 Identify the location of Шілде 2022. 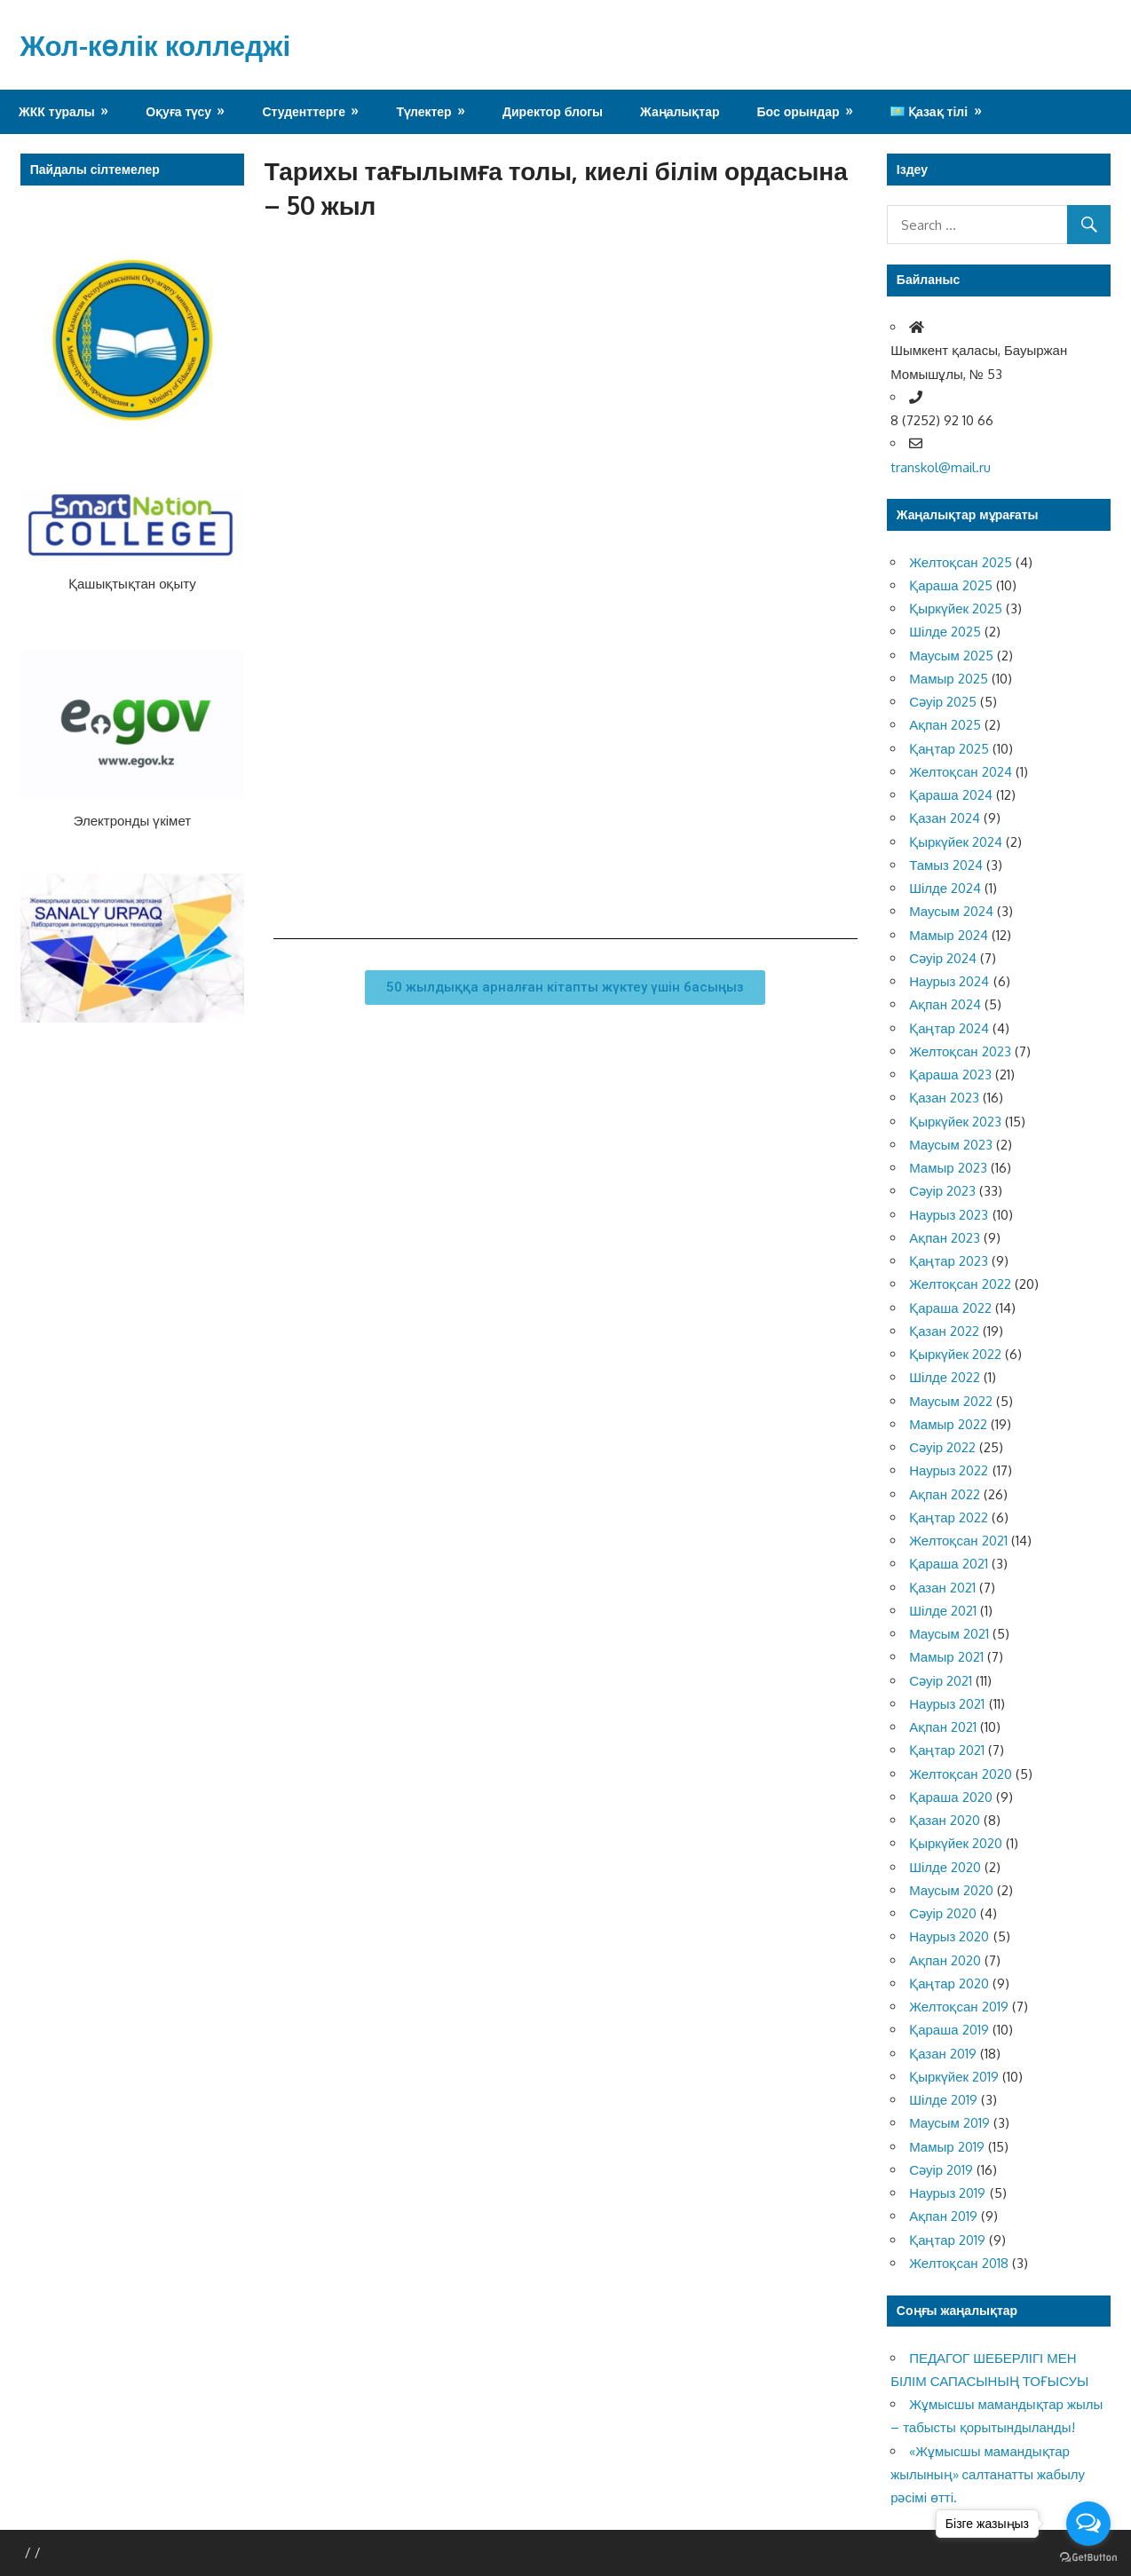
(944, 1377).